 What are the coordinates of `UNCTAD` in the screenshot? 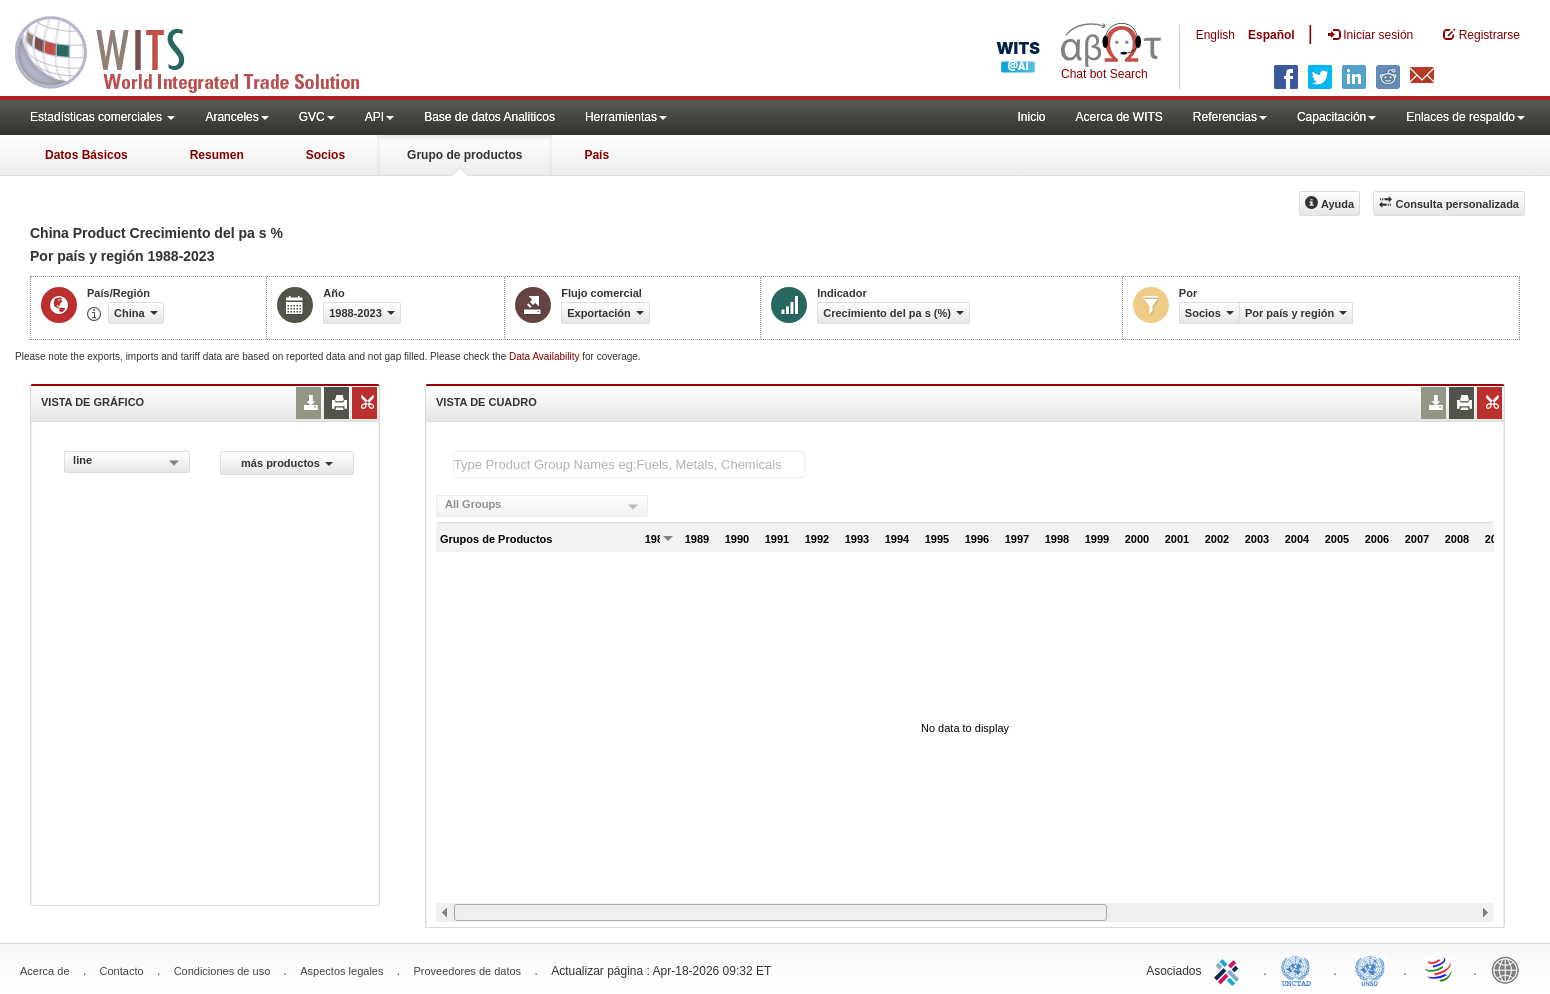 It's located at (1300, 969).